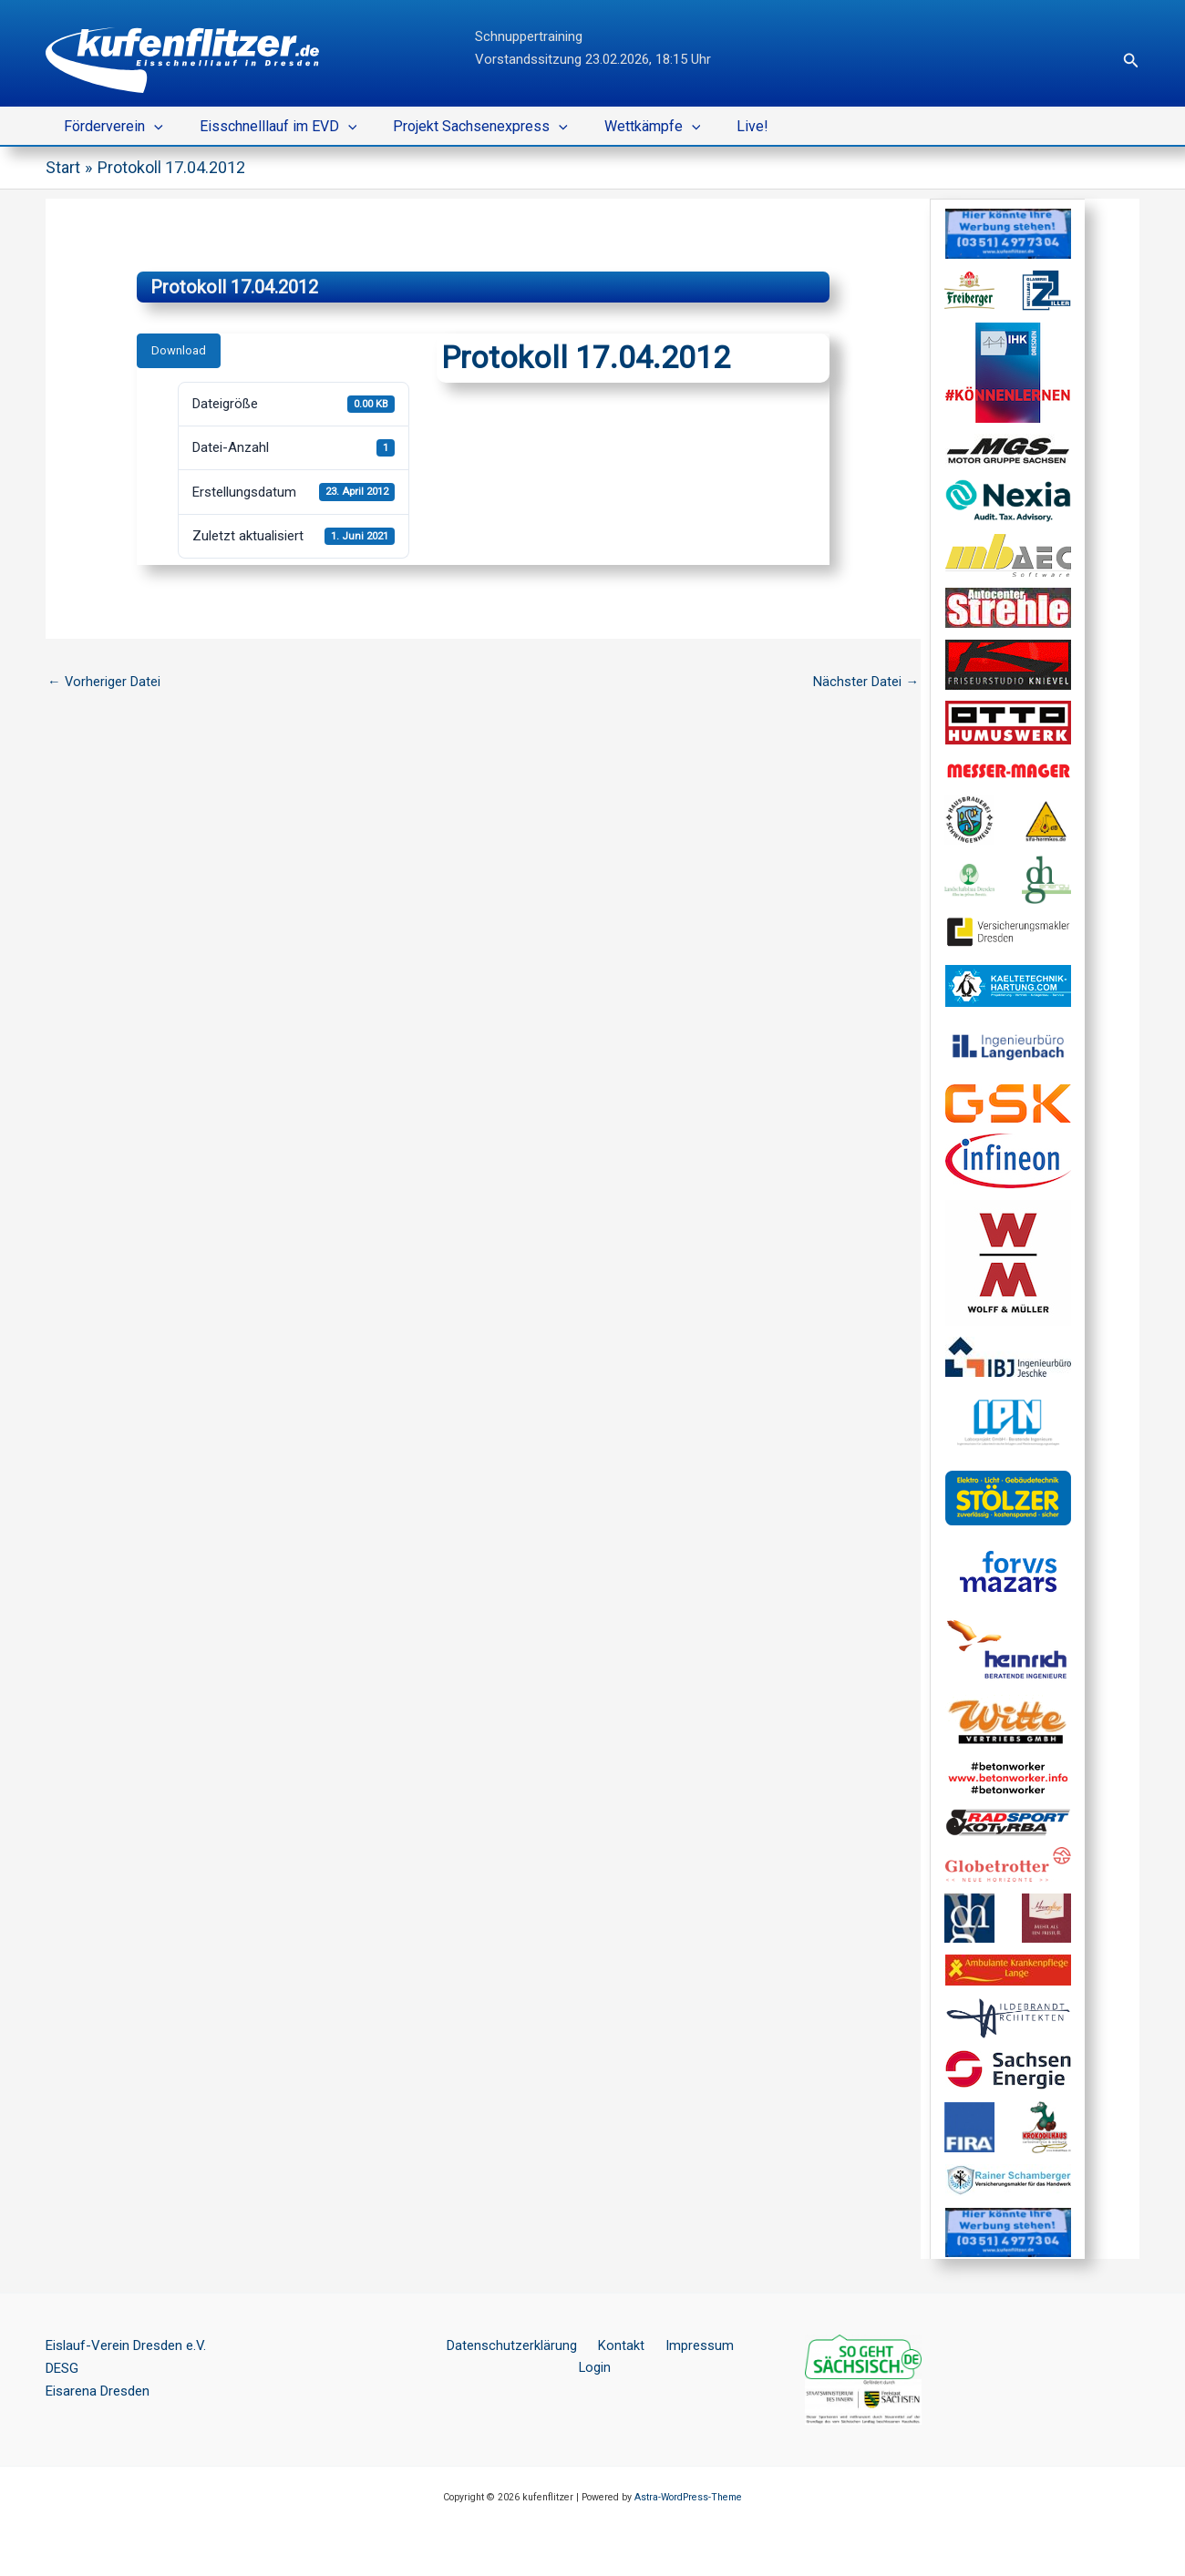 This screenshot has height=2576, width=1185. Describe the element at coordinates (627, 126) in the screenshot. I see `Wettkämpfe` at that location.